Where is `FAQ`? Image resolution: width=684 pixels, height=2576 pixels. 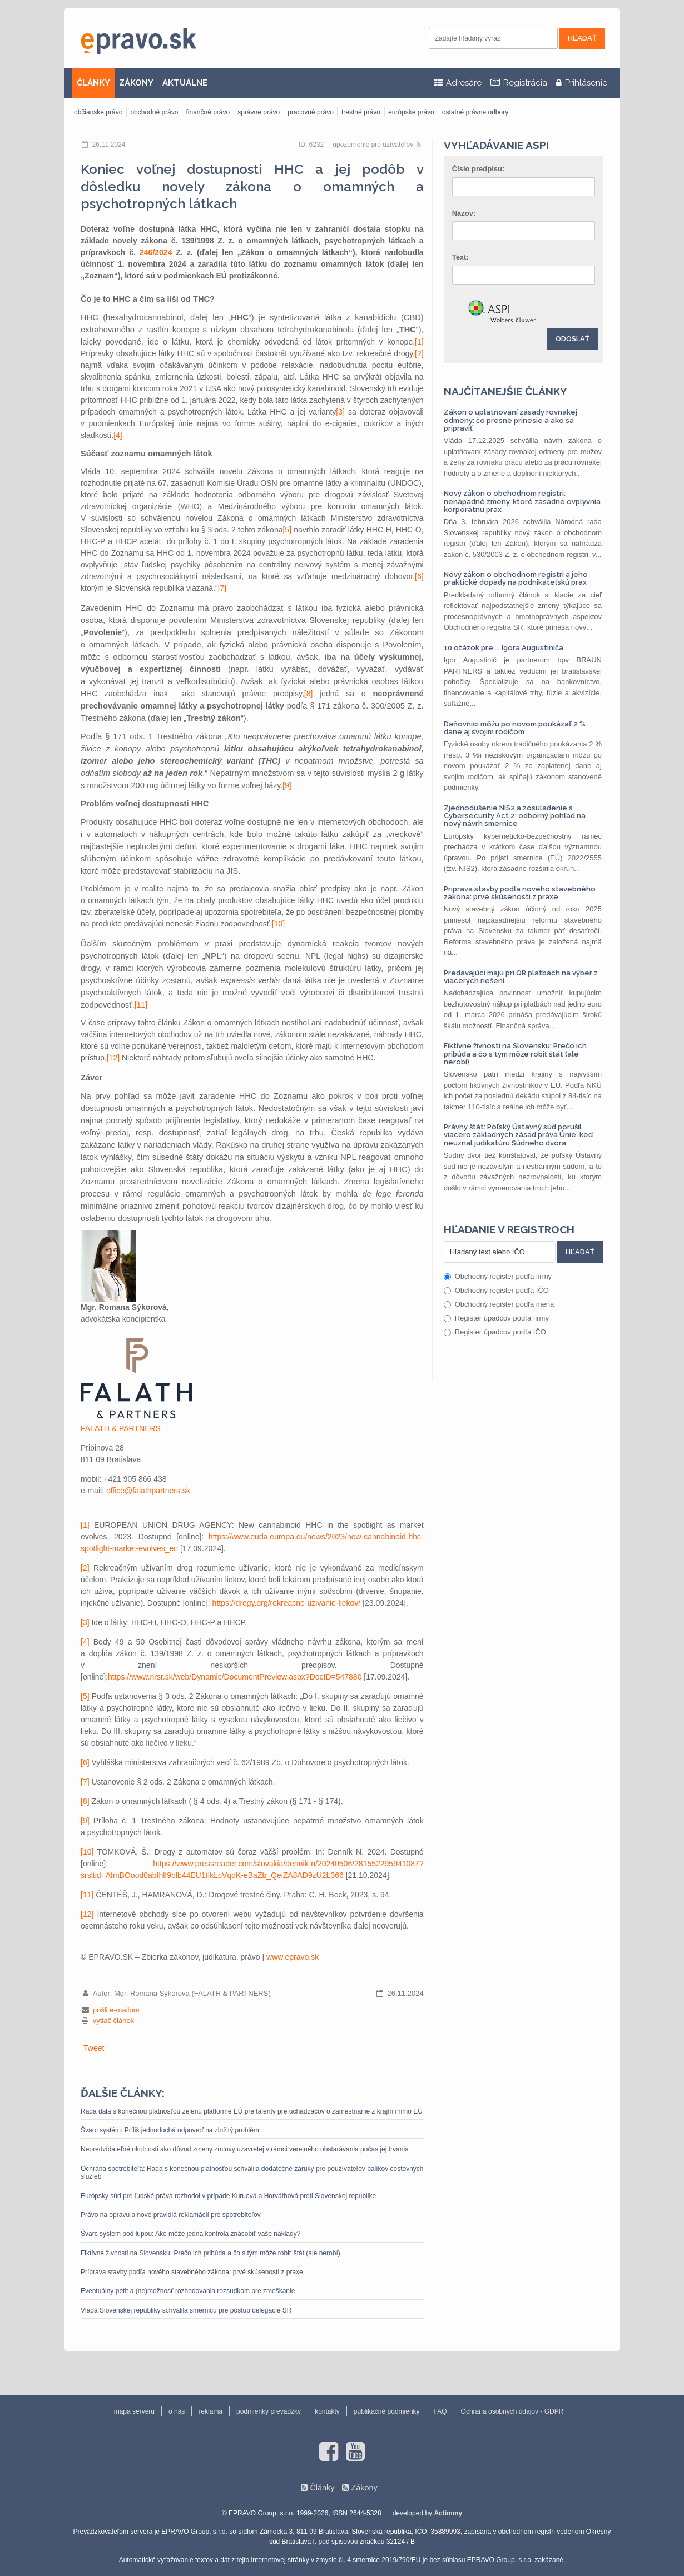
FAQ is located at coordinates (440, 2411).